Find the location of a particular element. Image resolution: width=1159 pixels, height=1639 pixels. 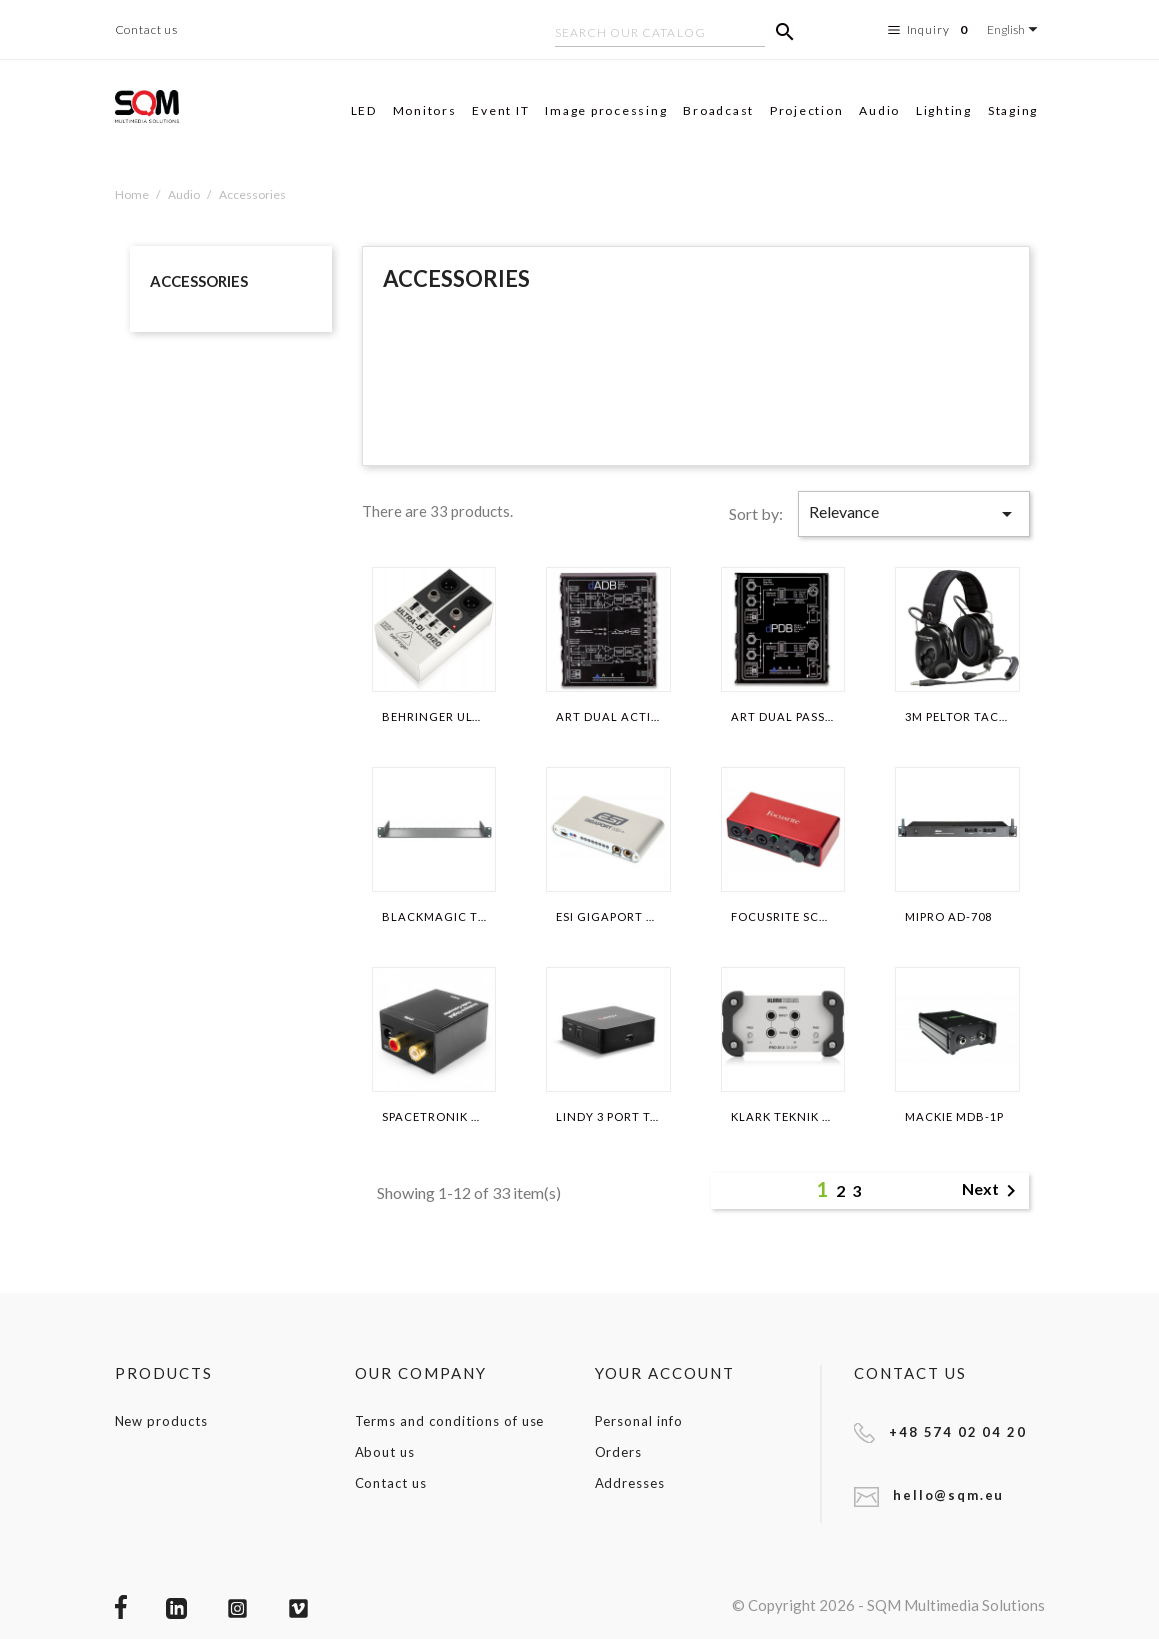

[Language dropdown] is located at coordinates (1015, 29).